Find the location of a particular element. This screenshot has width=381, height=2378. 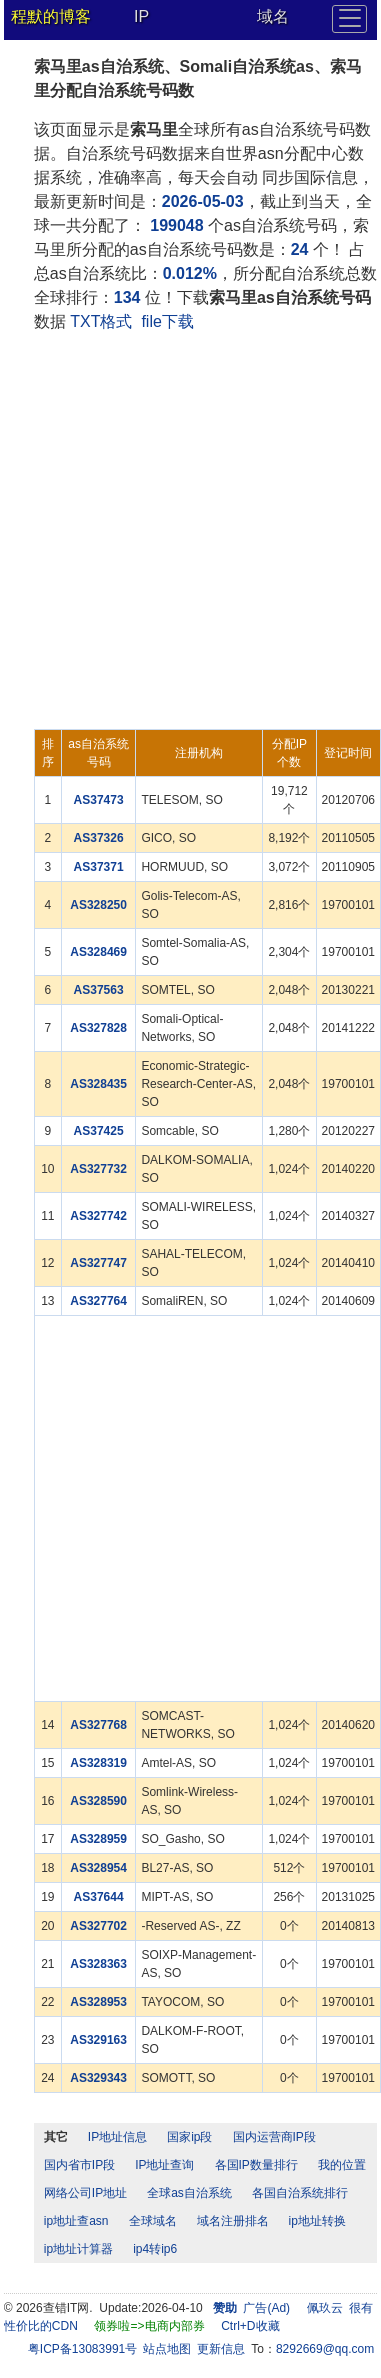

AS328250 is located at coordinates (98, 905).